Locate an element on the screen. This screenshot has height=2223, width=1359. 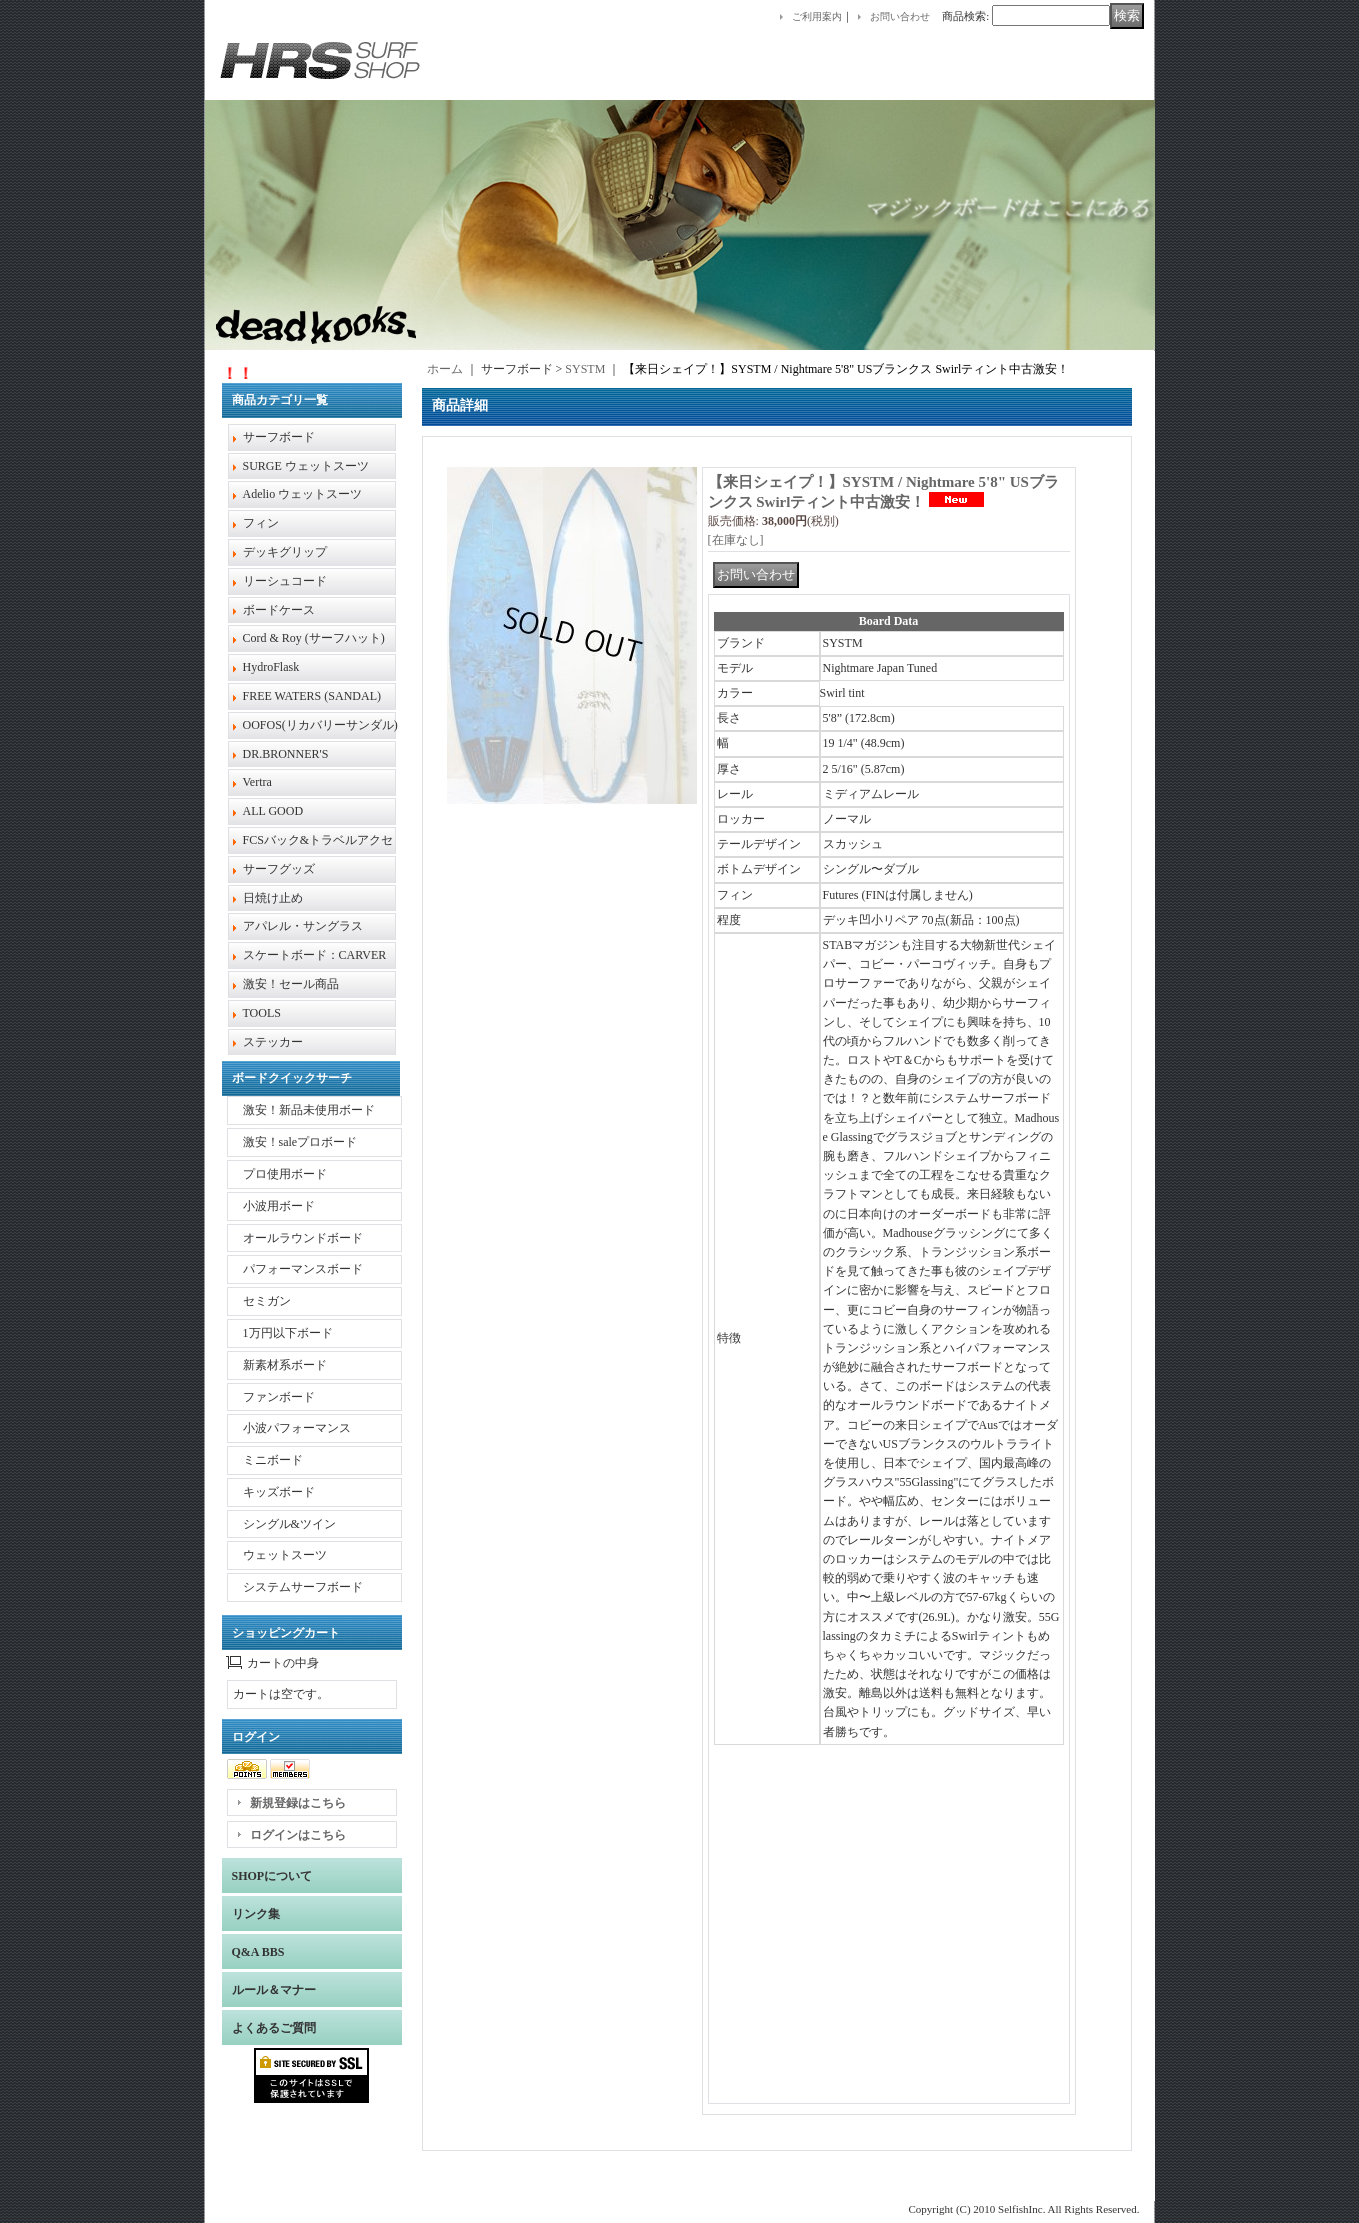
SYSTM is located at coordinates (585, 369).